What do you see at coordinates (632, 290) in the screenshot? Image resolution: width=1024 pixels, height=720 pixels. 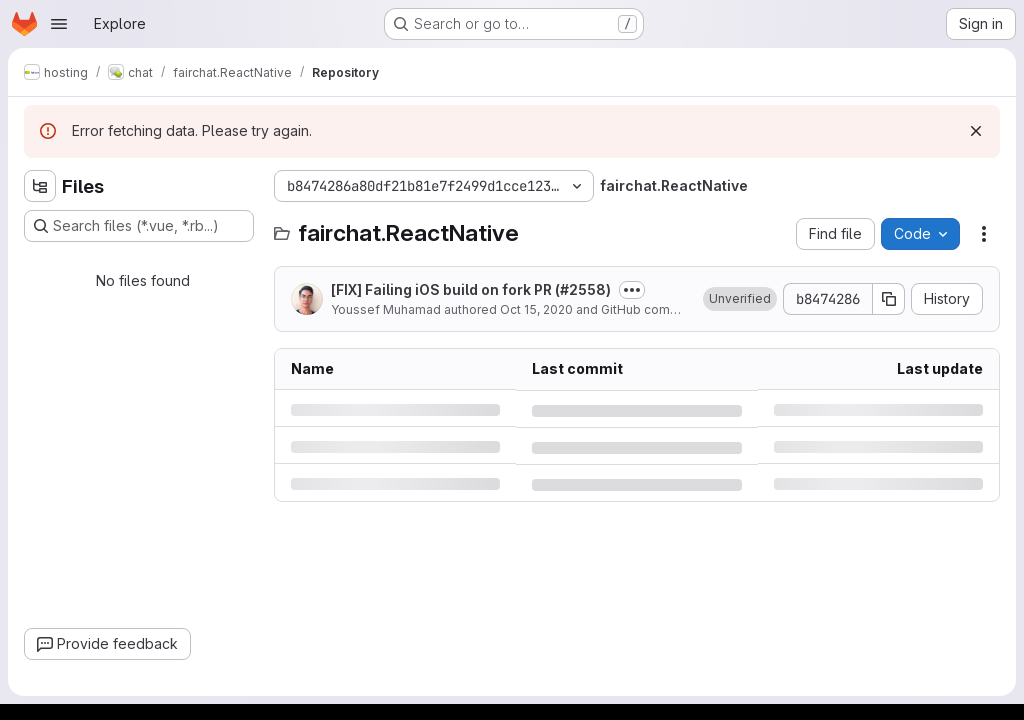 I see `[Toggle commit description]` at bounding box center [632, 290].